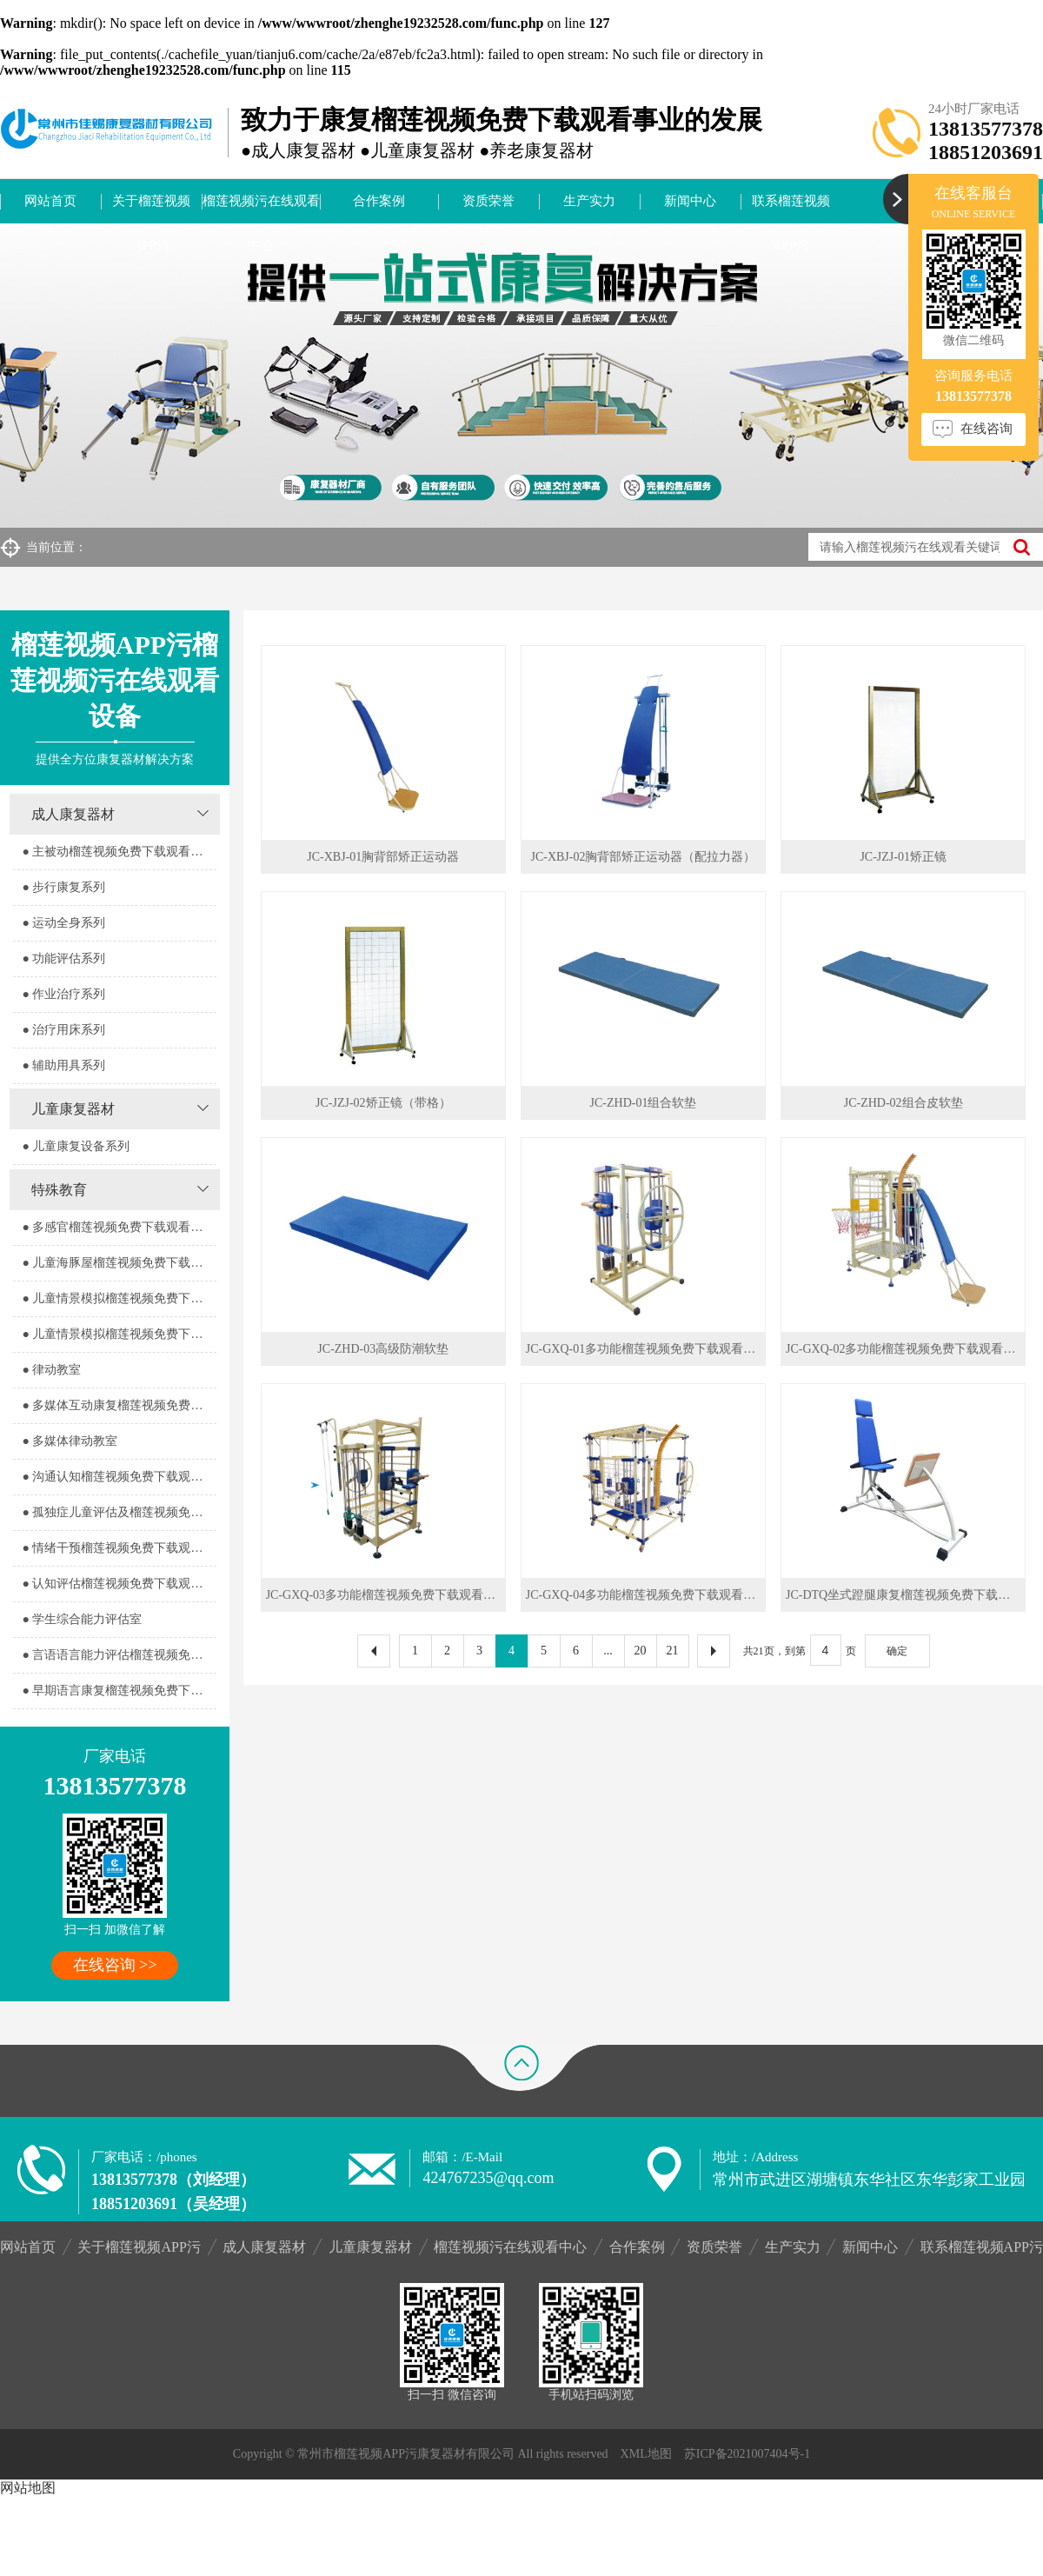 The height and width of the screenshot is (2576, 1043). I want to click on ● 儿童海豚屋榴莲视频免费下载观看室, so click(119, 1262).